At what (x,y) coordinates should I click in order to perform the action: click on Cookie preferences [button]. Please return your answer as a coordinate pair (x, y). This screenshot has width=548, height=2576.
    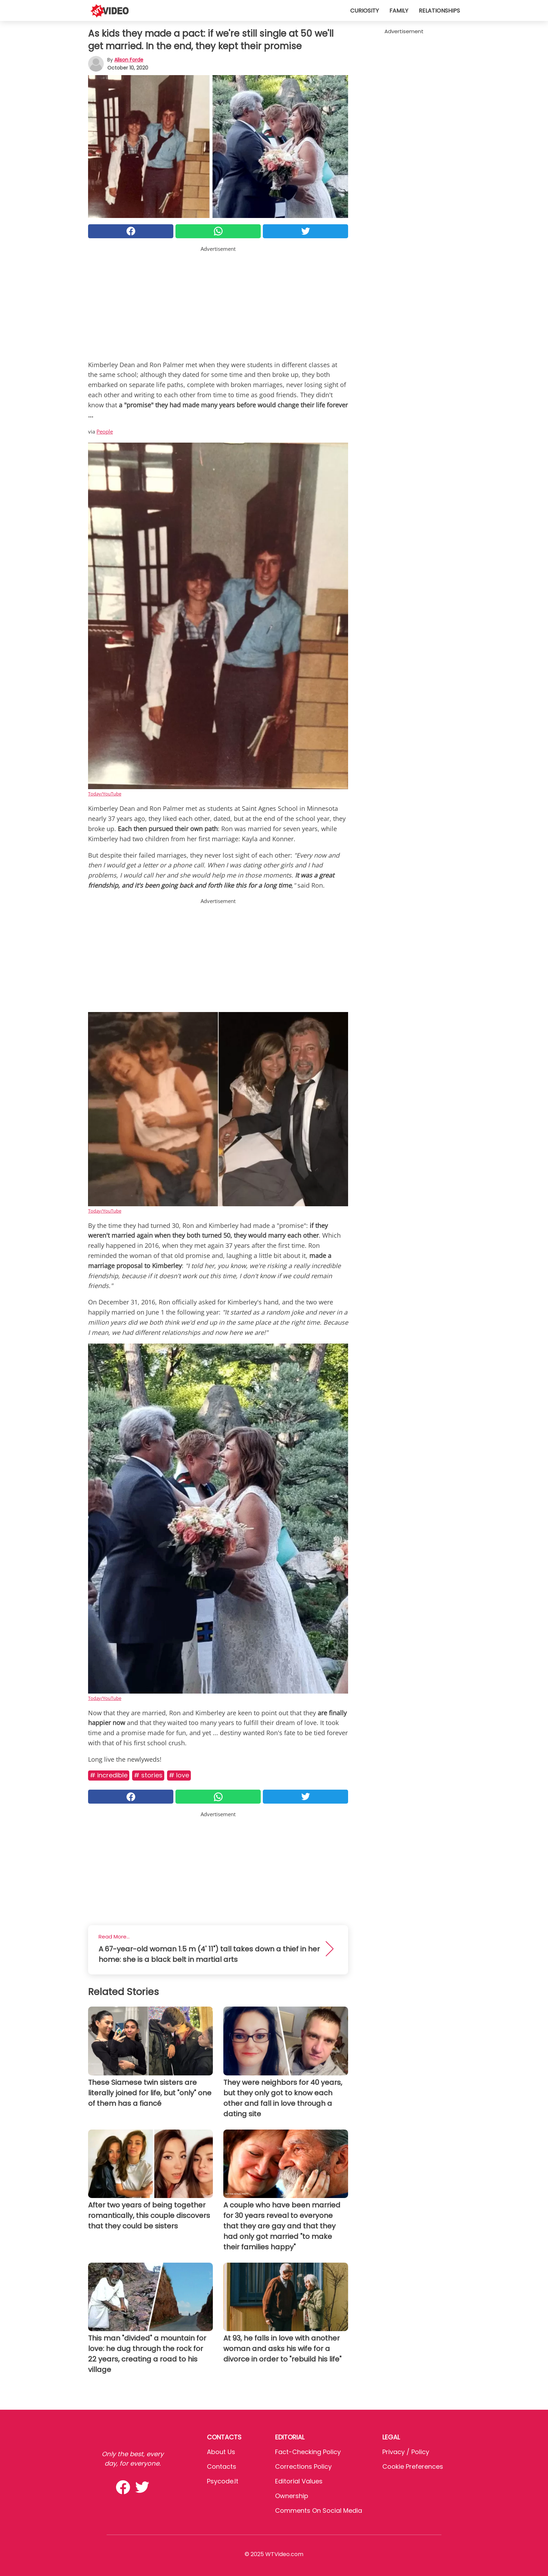
    Looking at the image, I should click on (412, 2466).